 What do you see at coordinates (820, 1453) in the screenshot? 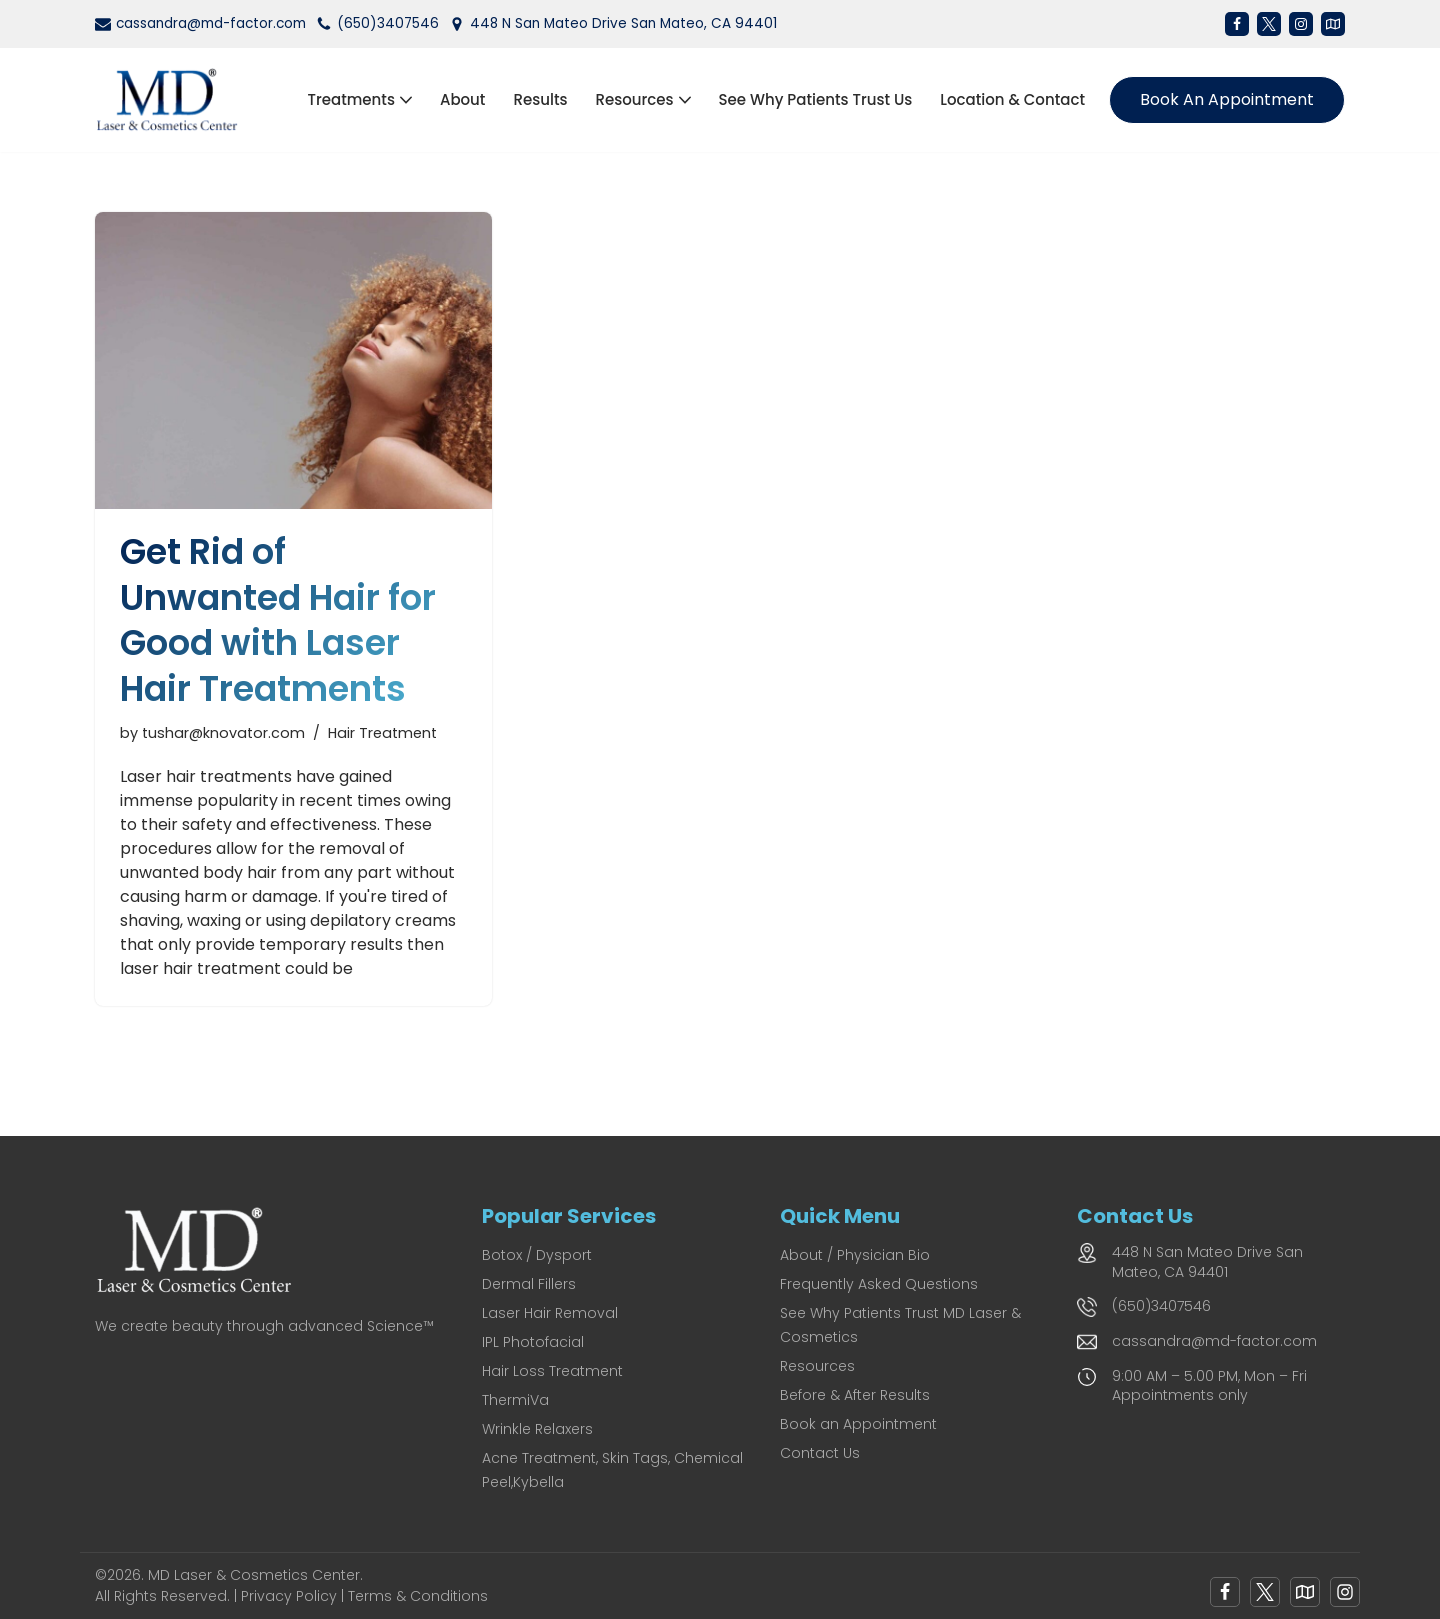
I see `Contact Us` at bounding box center [820, 1453].